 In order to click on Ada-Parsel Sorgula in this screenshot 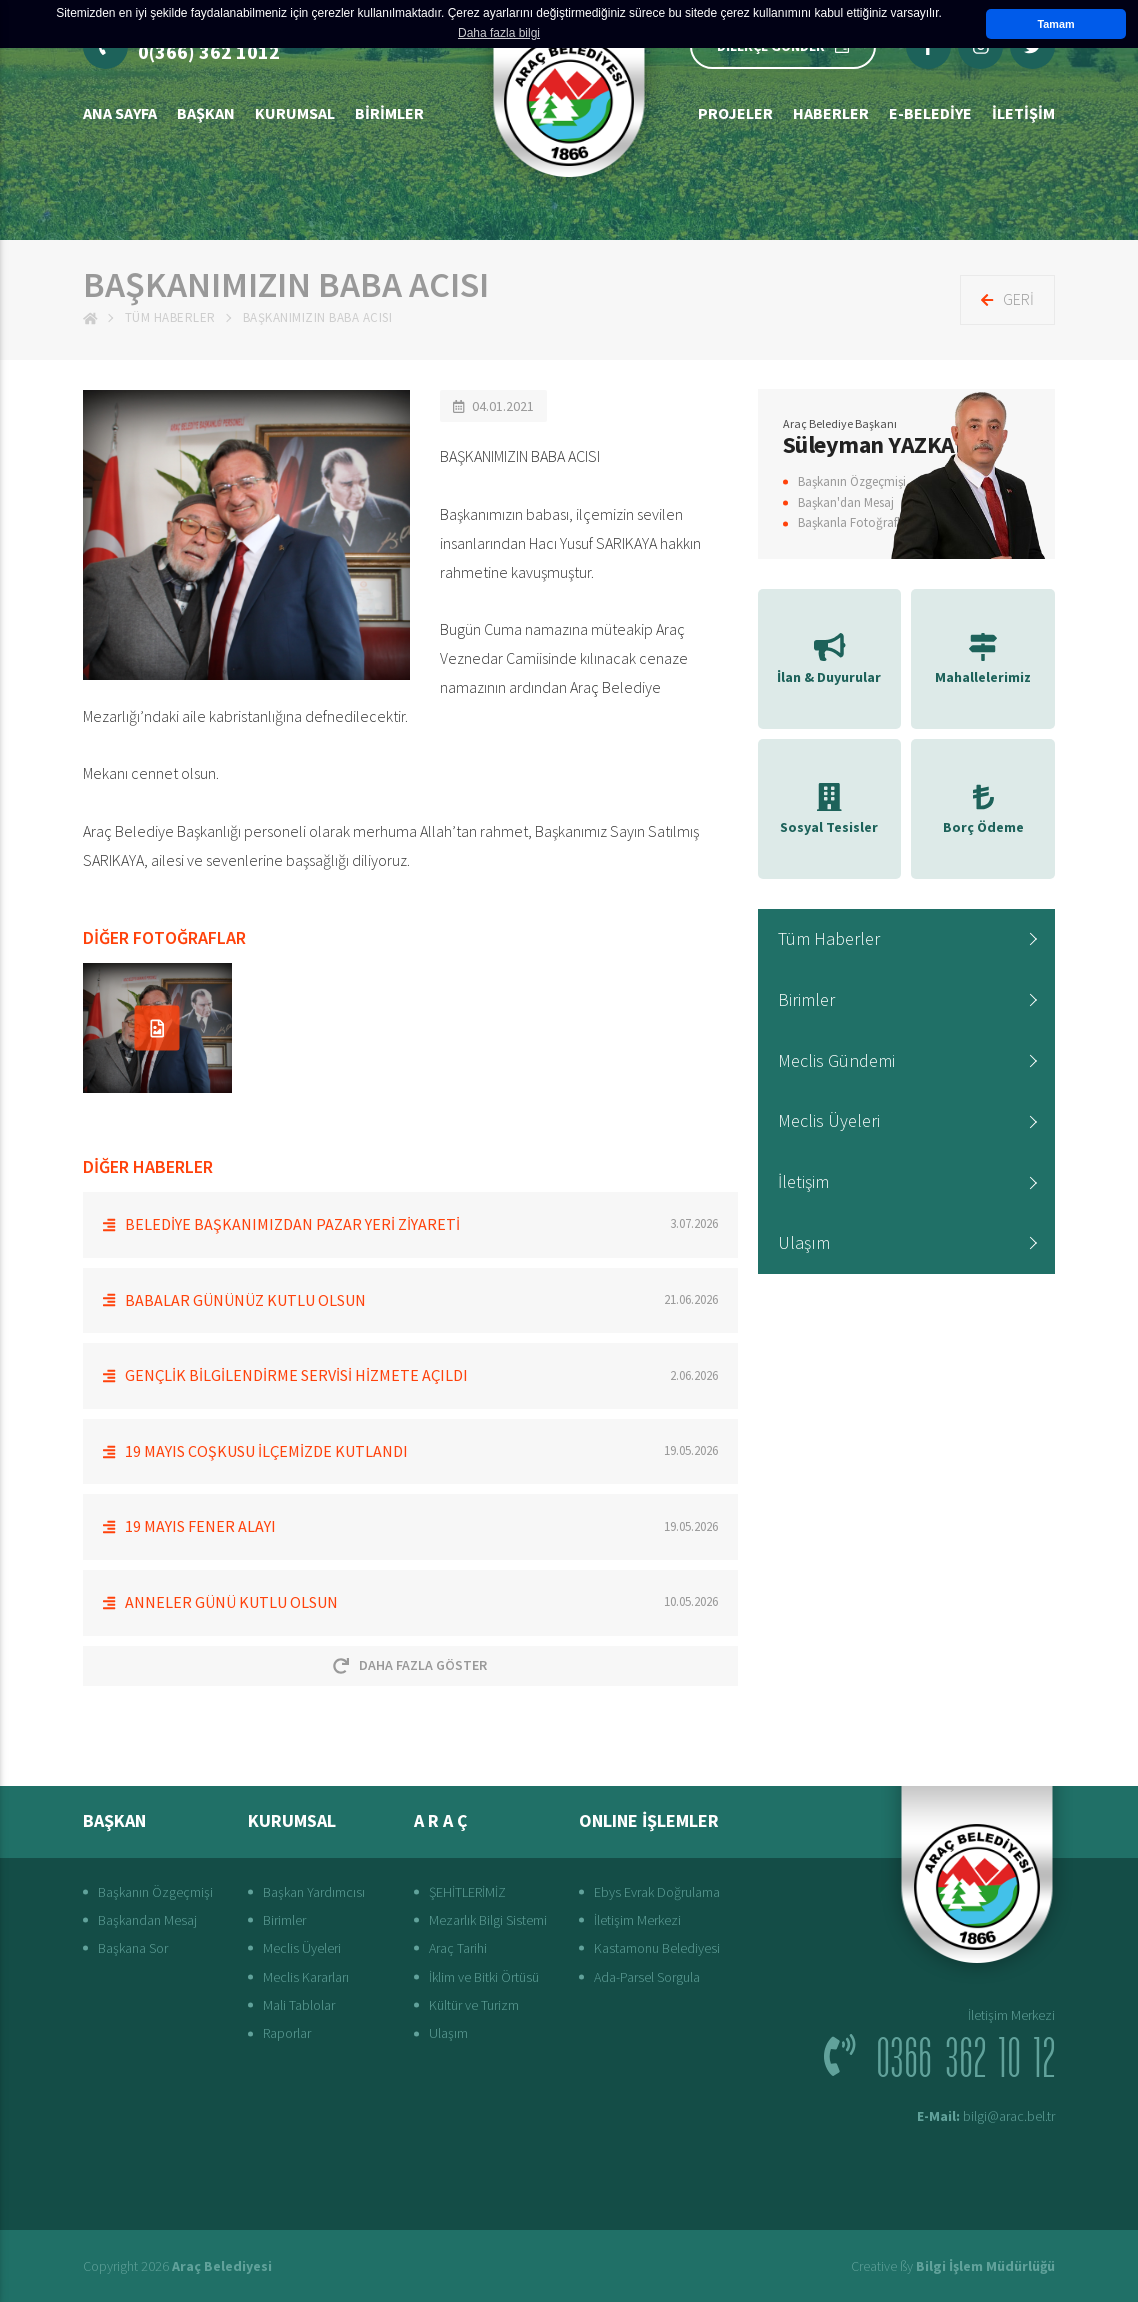, I will do `click(647, 1977)`.